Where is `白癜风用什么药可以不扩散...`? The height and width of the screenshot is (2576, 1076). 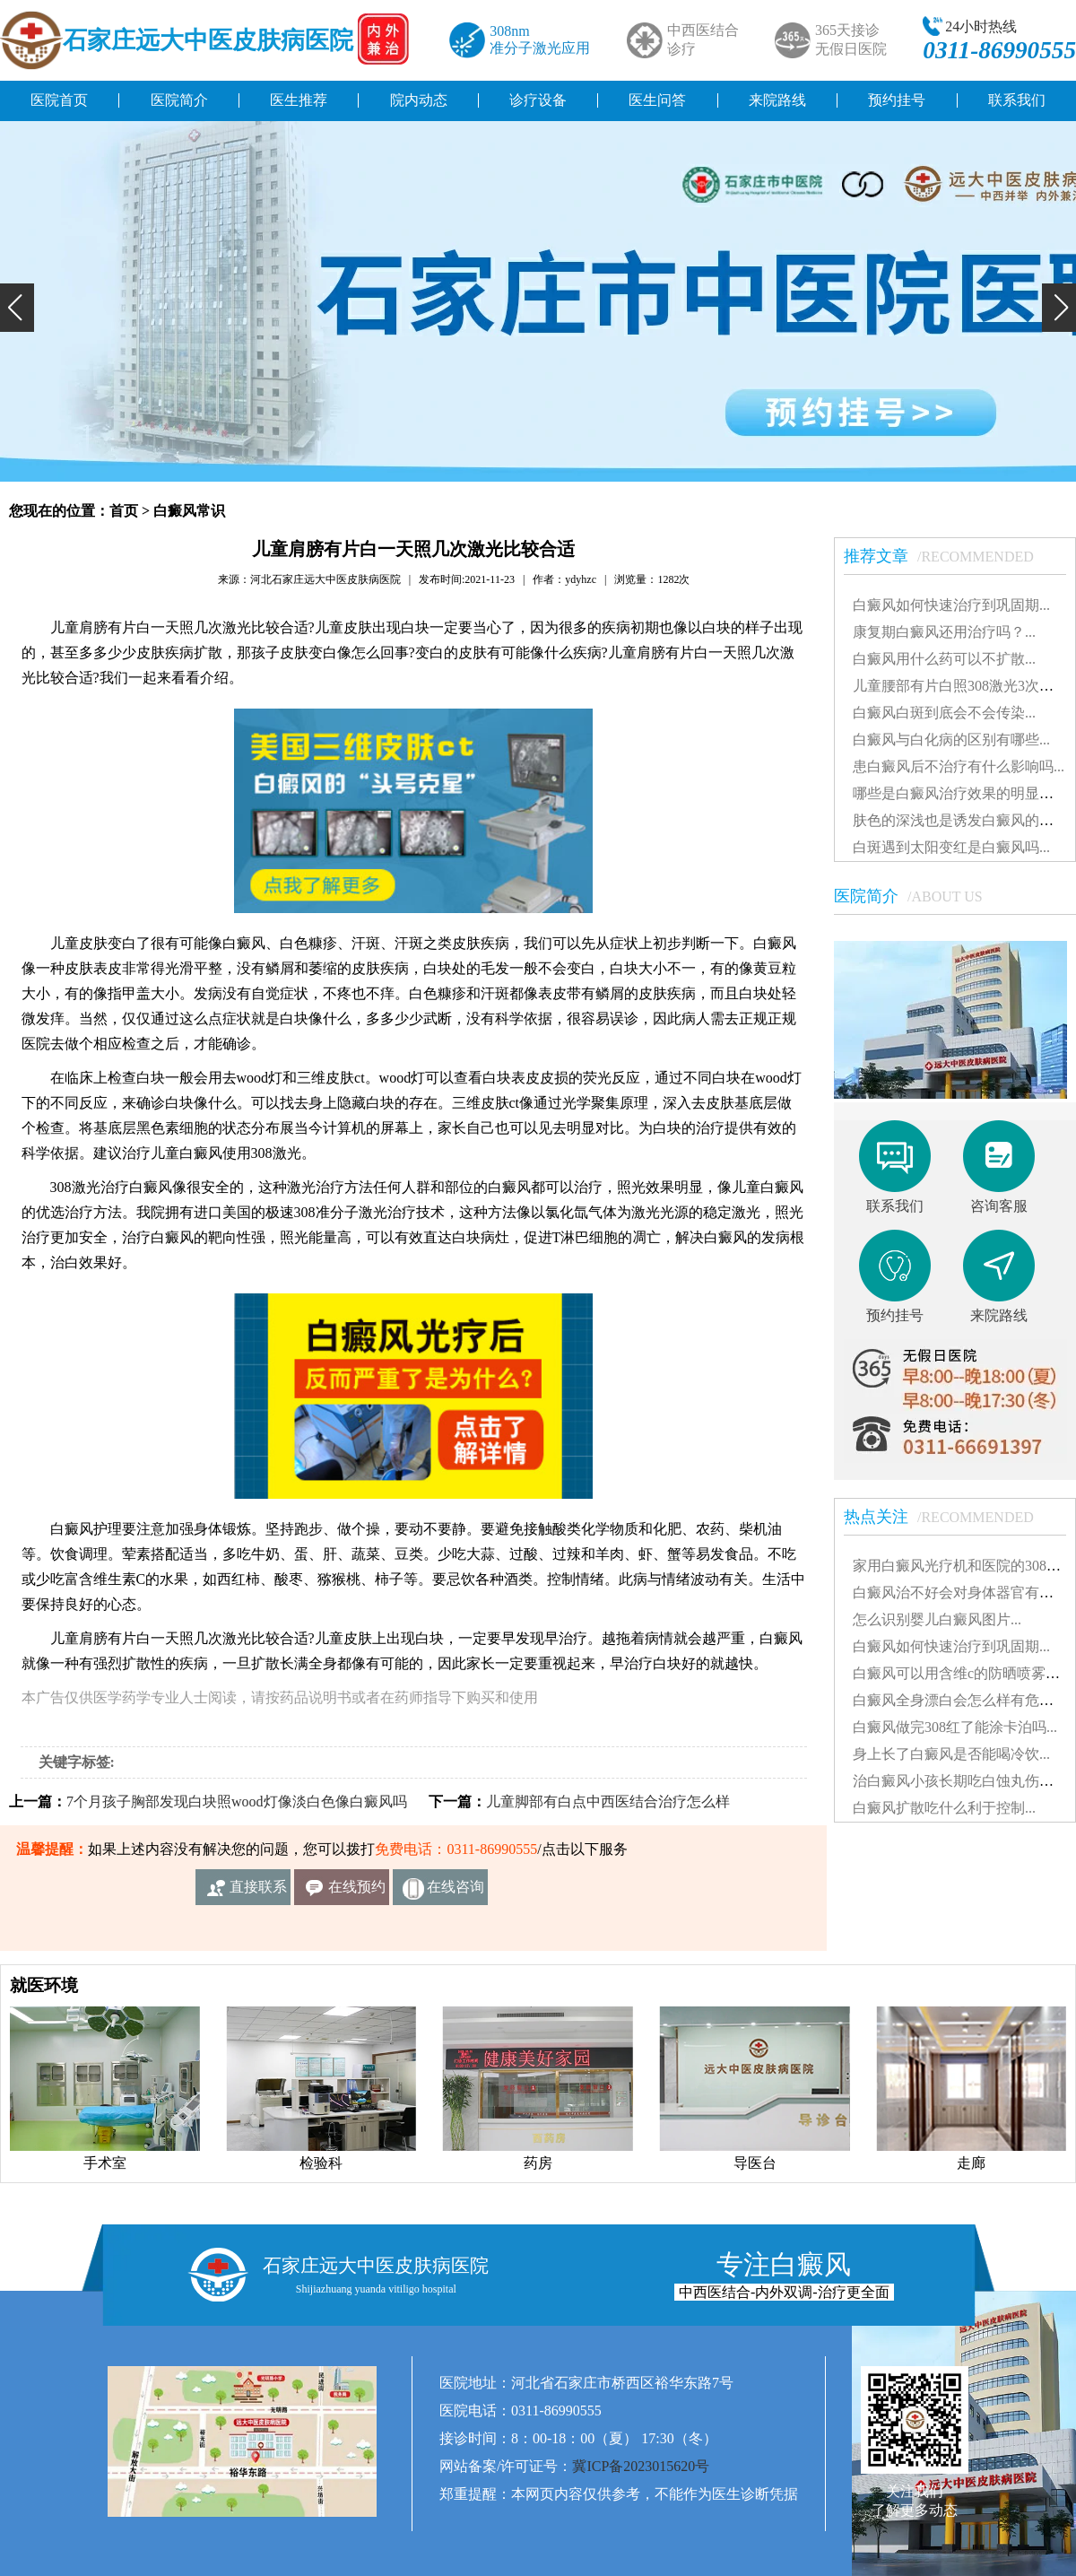 白癜风用什么药可以不扩散... is located at coordinates (944, 658).